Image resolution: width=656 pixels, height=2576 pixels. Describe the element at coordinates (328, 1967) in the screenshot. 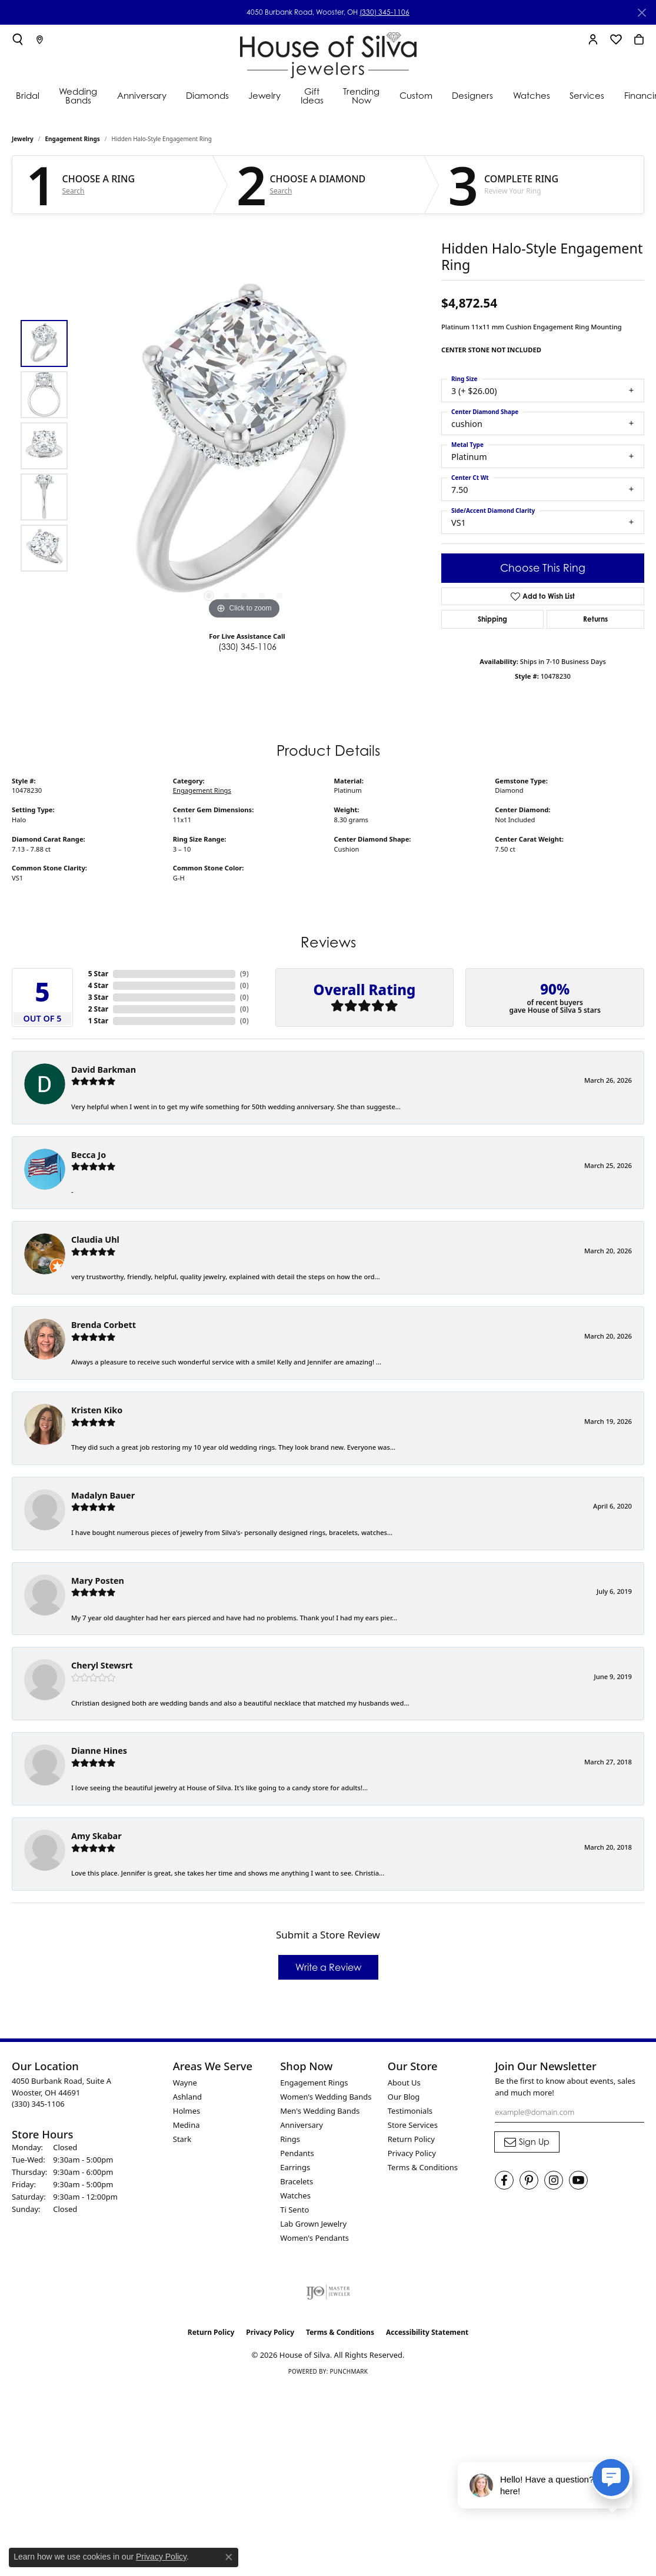

I see `Write a Review` at that location.